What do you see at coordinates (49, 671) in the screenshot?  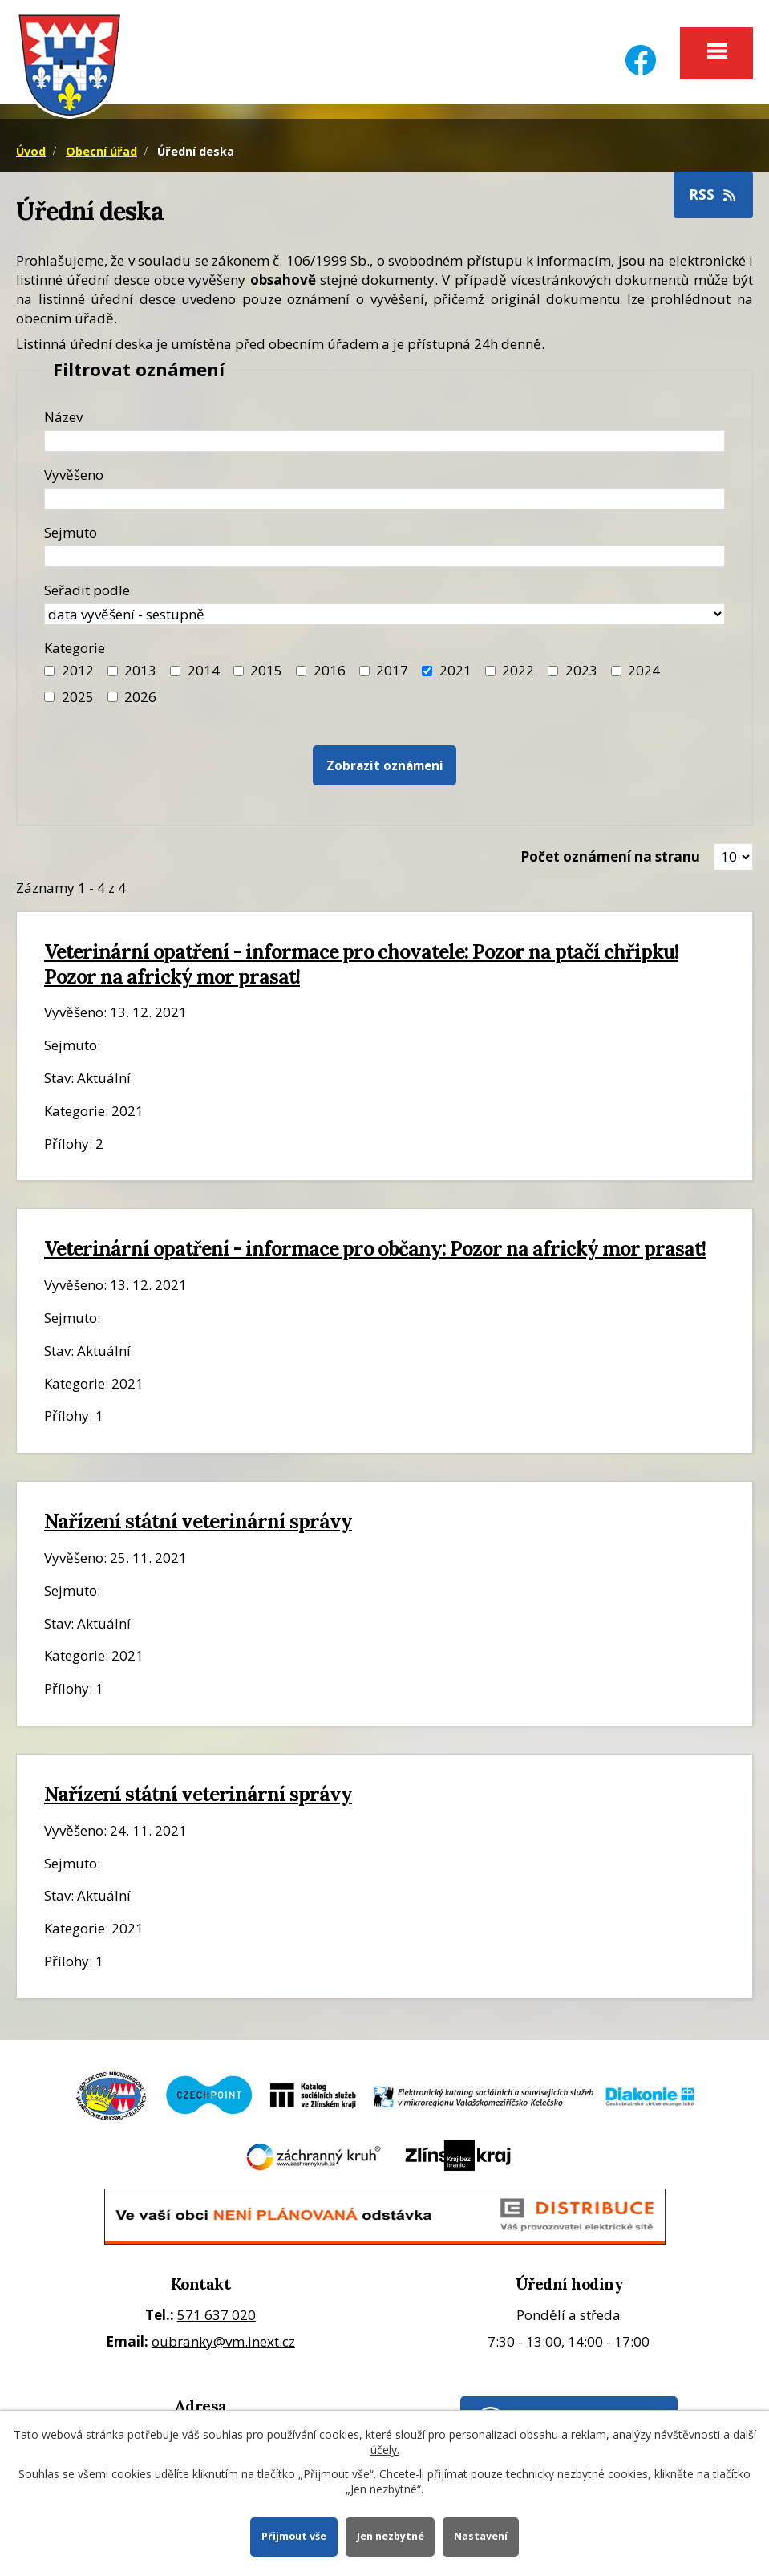 I see `[Filtr roku 2012]` at bounding box center [49, 671].